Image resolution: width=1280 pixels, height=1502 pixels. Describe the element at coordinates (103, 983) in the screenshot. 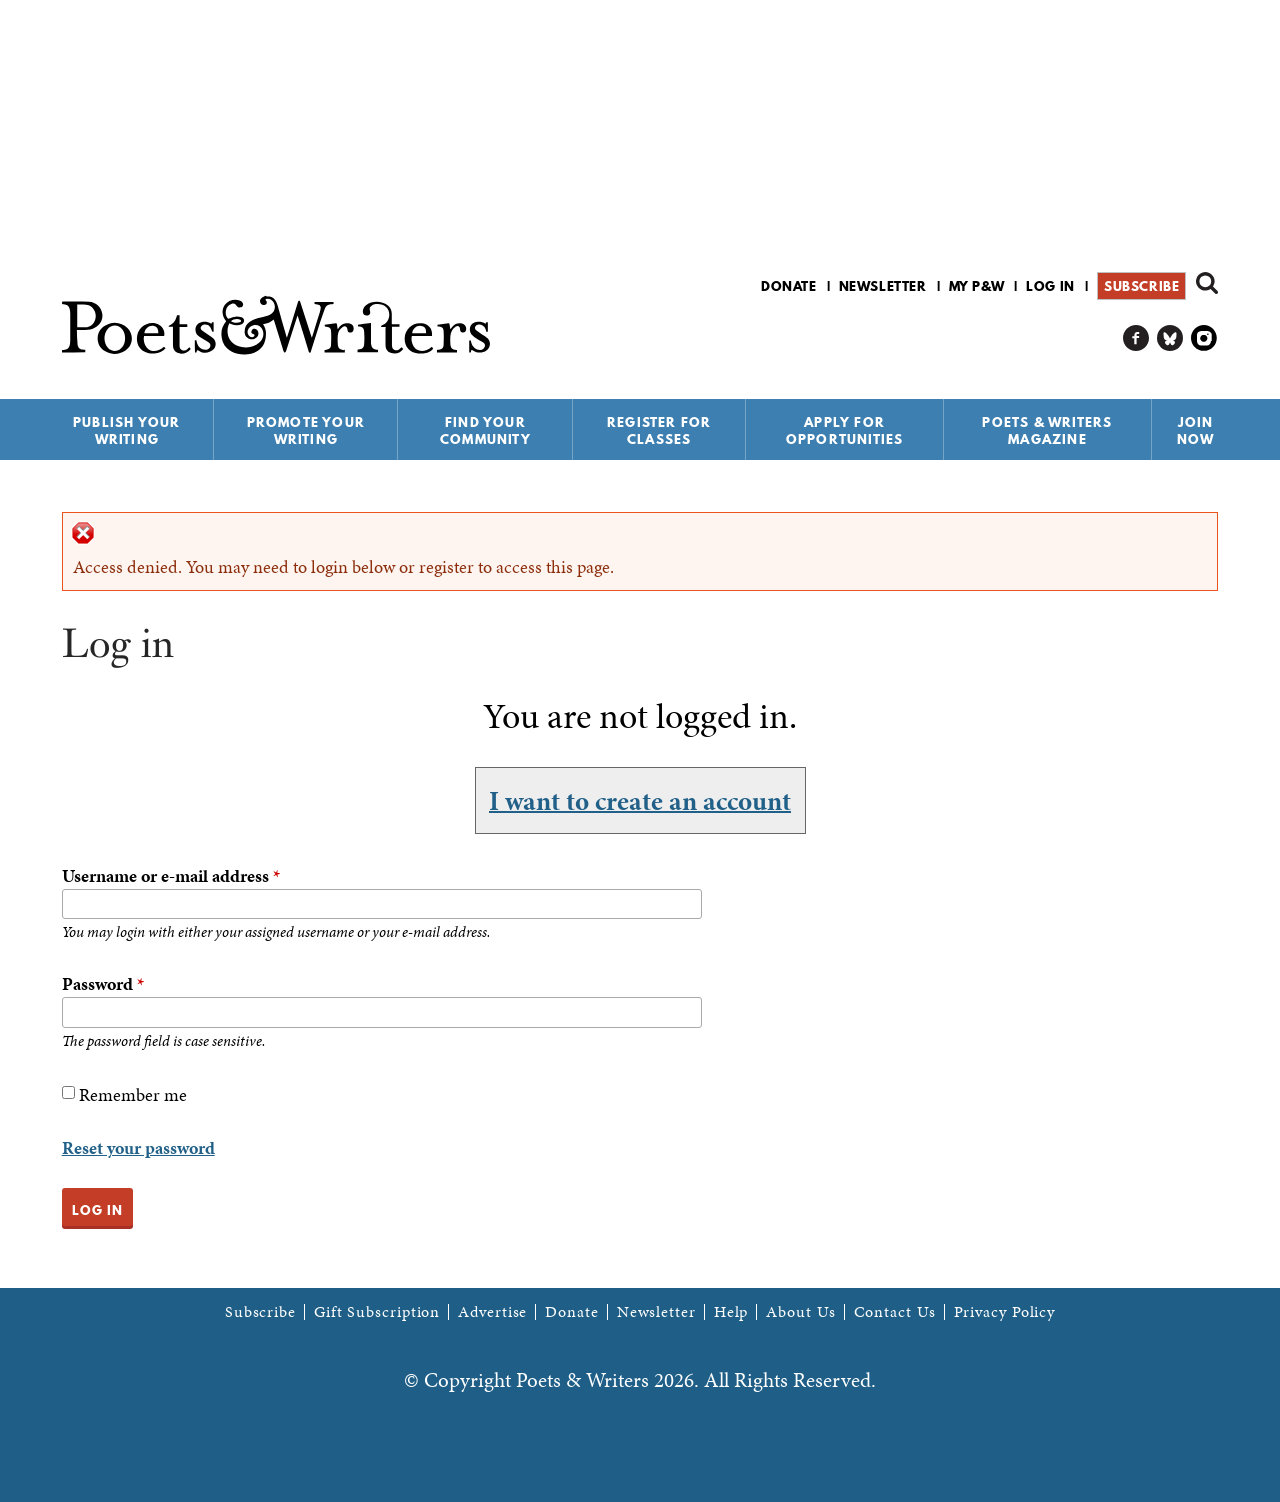

I see `Password` at that location.